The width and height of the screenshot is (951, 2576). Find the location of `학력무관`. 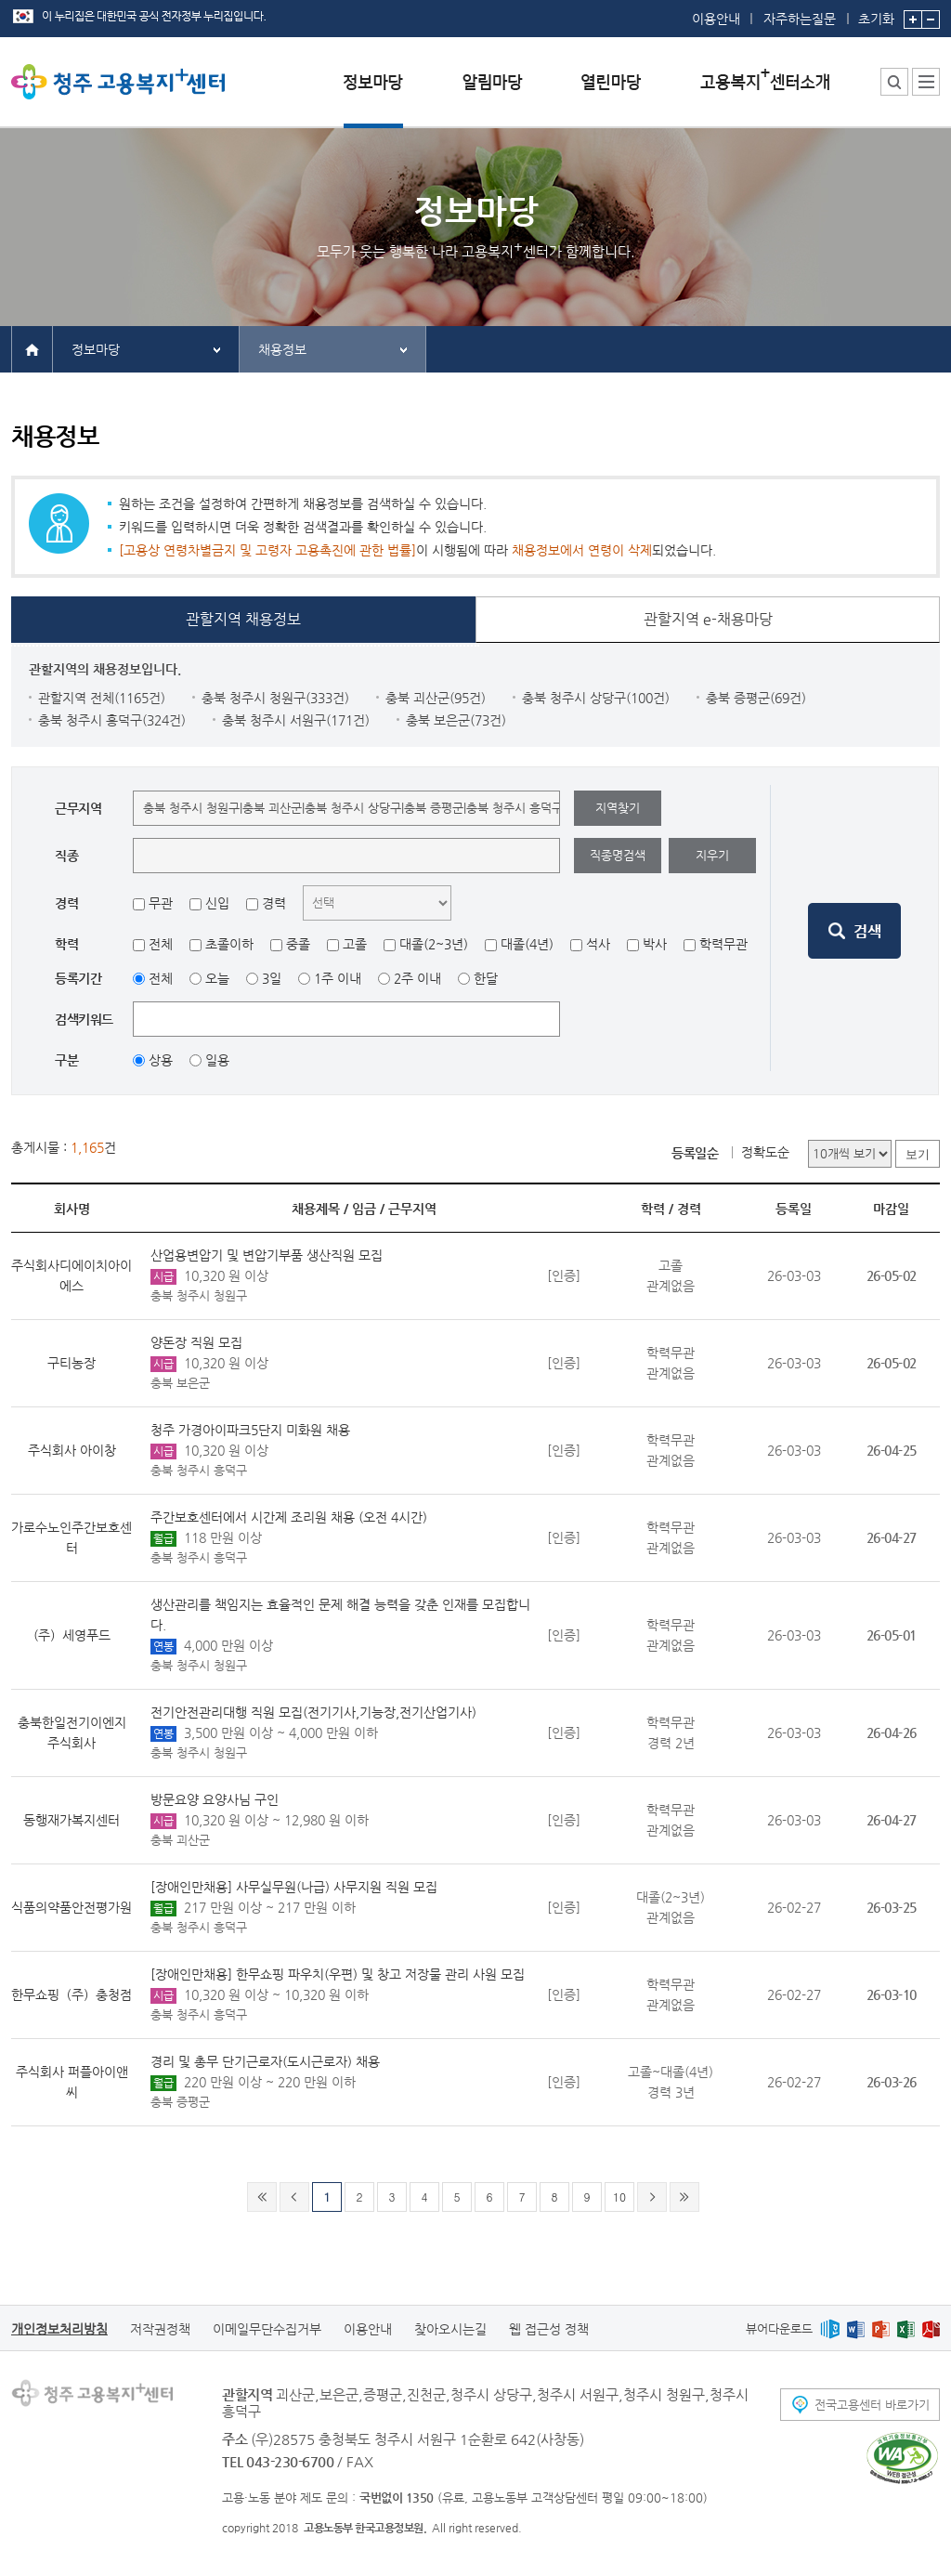

학력무관 is located at coordinates (723, 943).